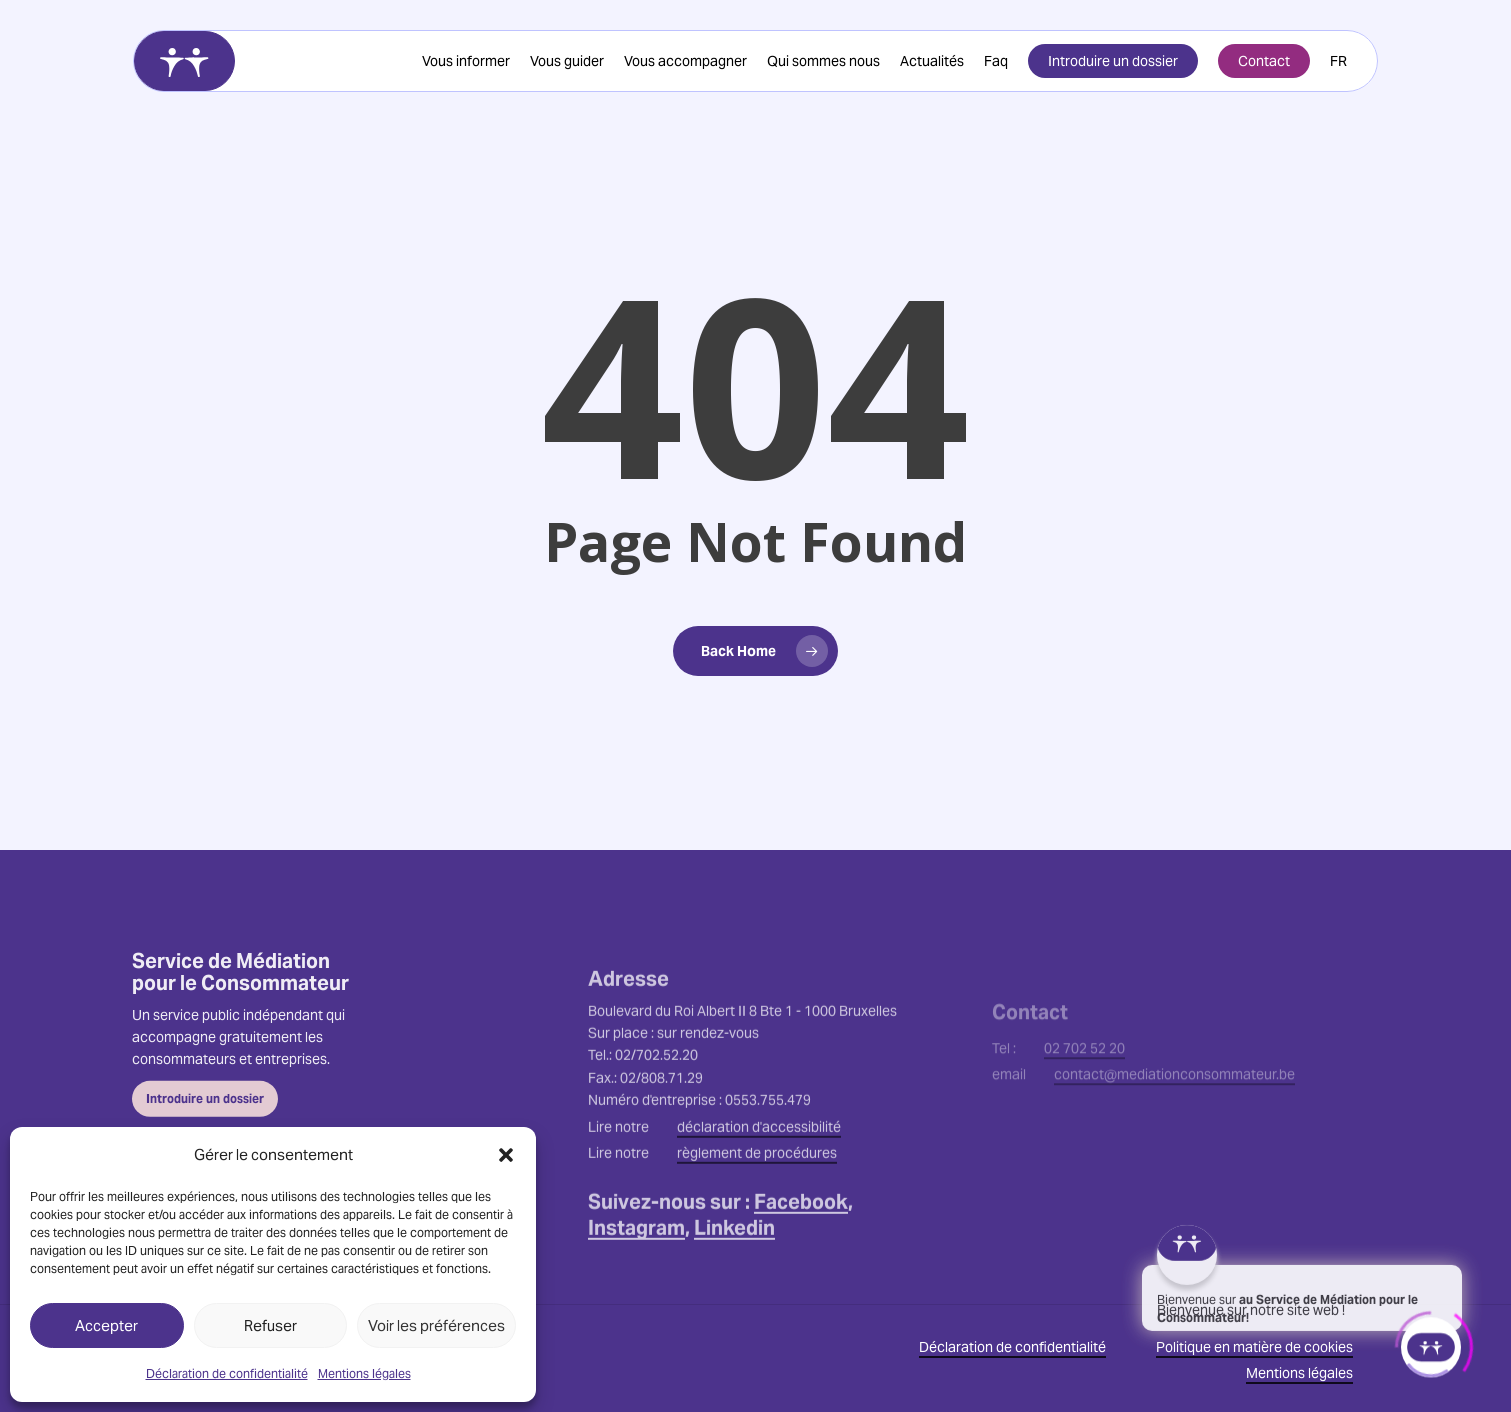 The height and width of the screenshot is (1412, 1511). I want to click on Voir les préférences, so click(436, 1325).